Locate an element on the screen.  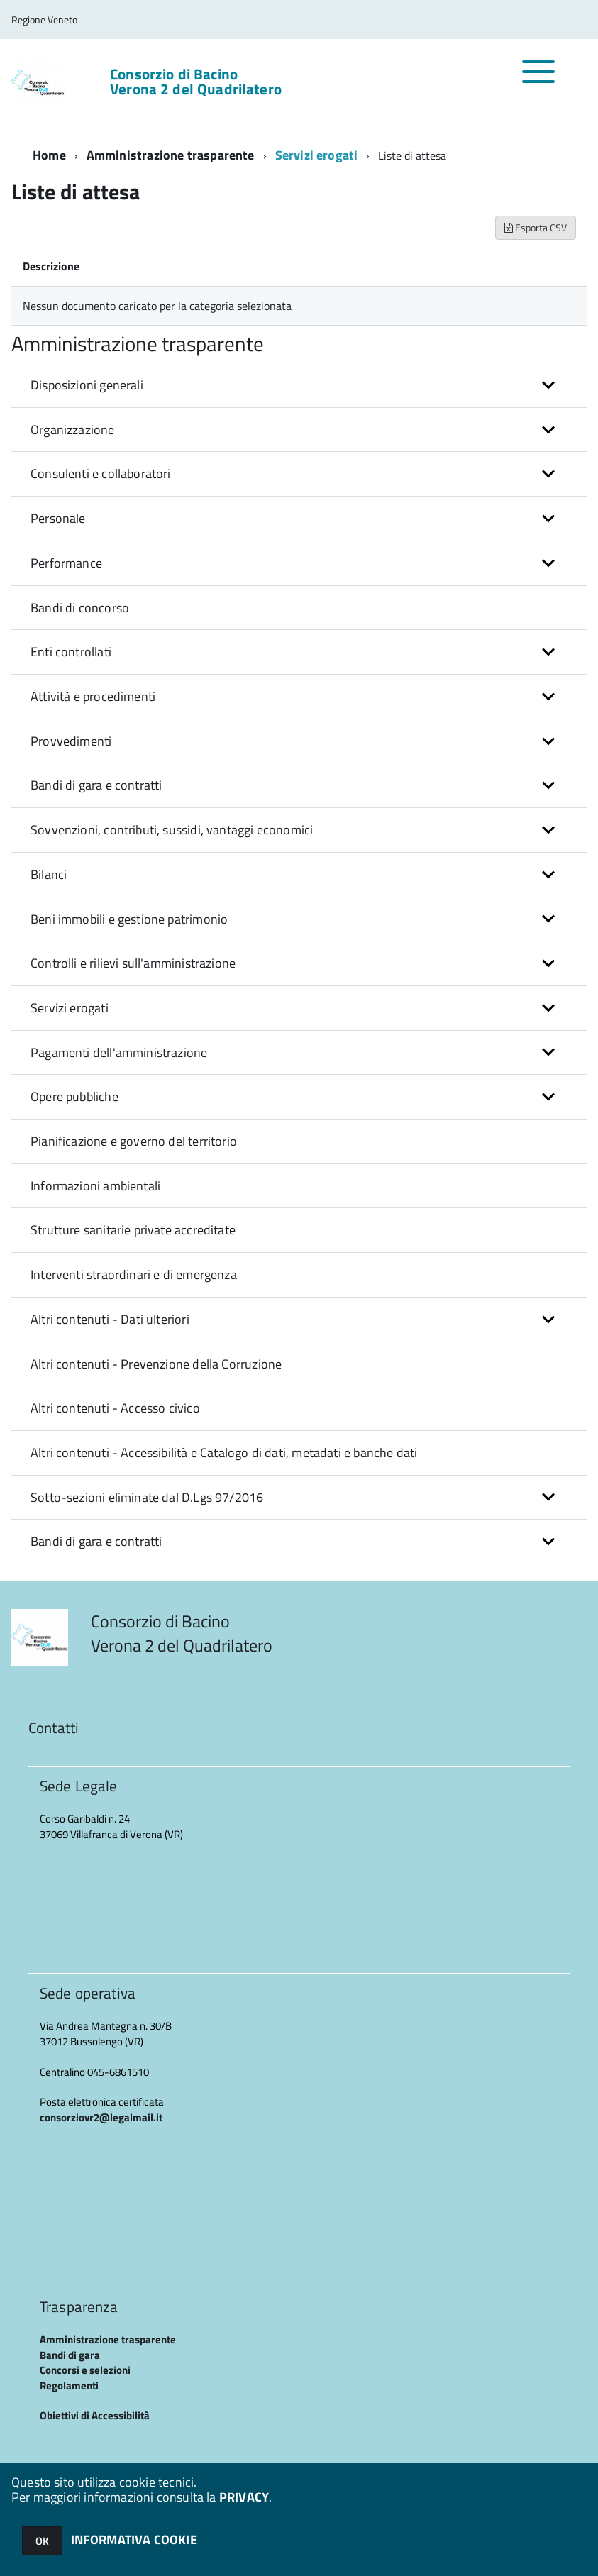
Sovvenzioni, contributi, sussidi, vantaggi economici [button] is located at coordinates (172, 829).